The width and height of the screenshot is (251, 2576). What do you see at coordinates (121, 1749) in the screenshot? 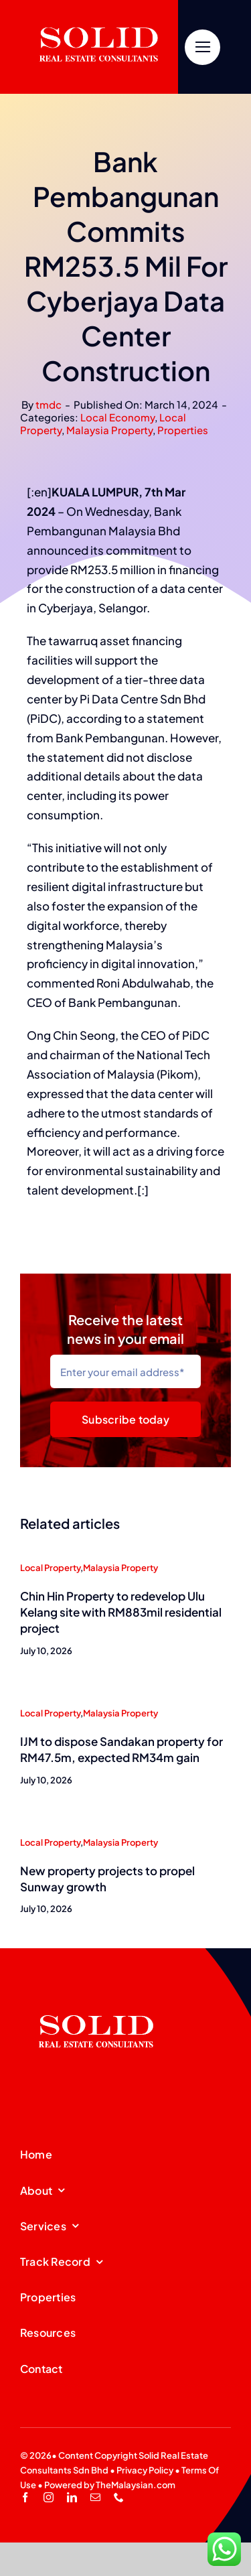
I see `IJM to dispose Sandakan property for RM47.5m, expected RM34m gain` at bounding box center [121, 1749].